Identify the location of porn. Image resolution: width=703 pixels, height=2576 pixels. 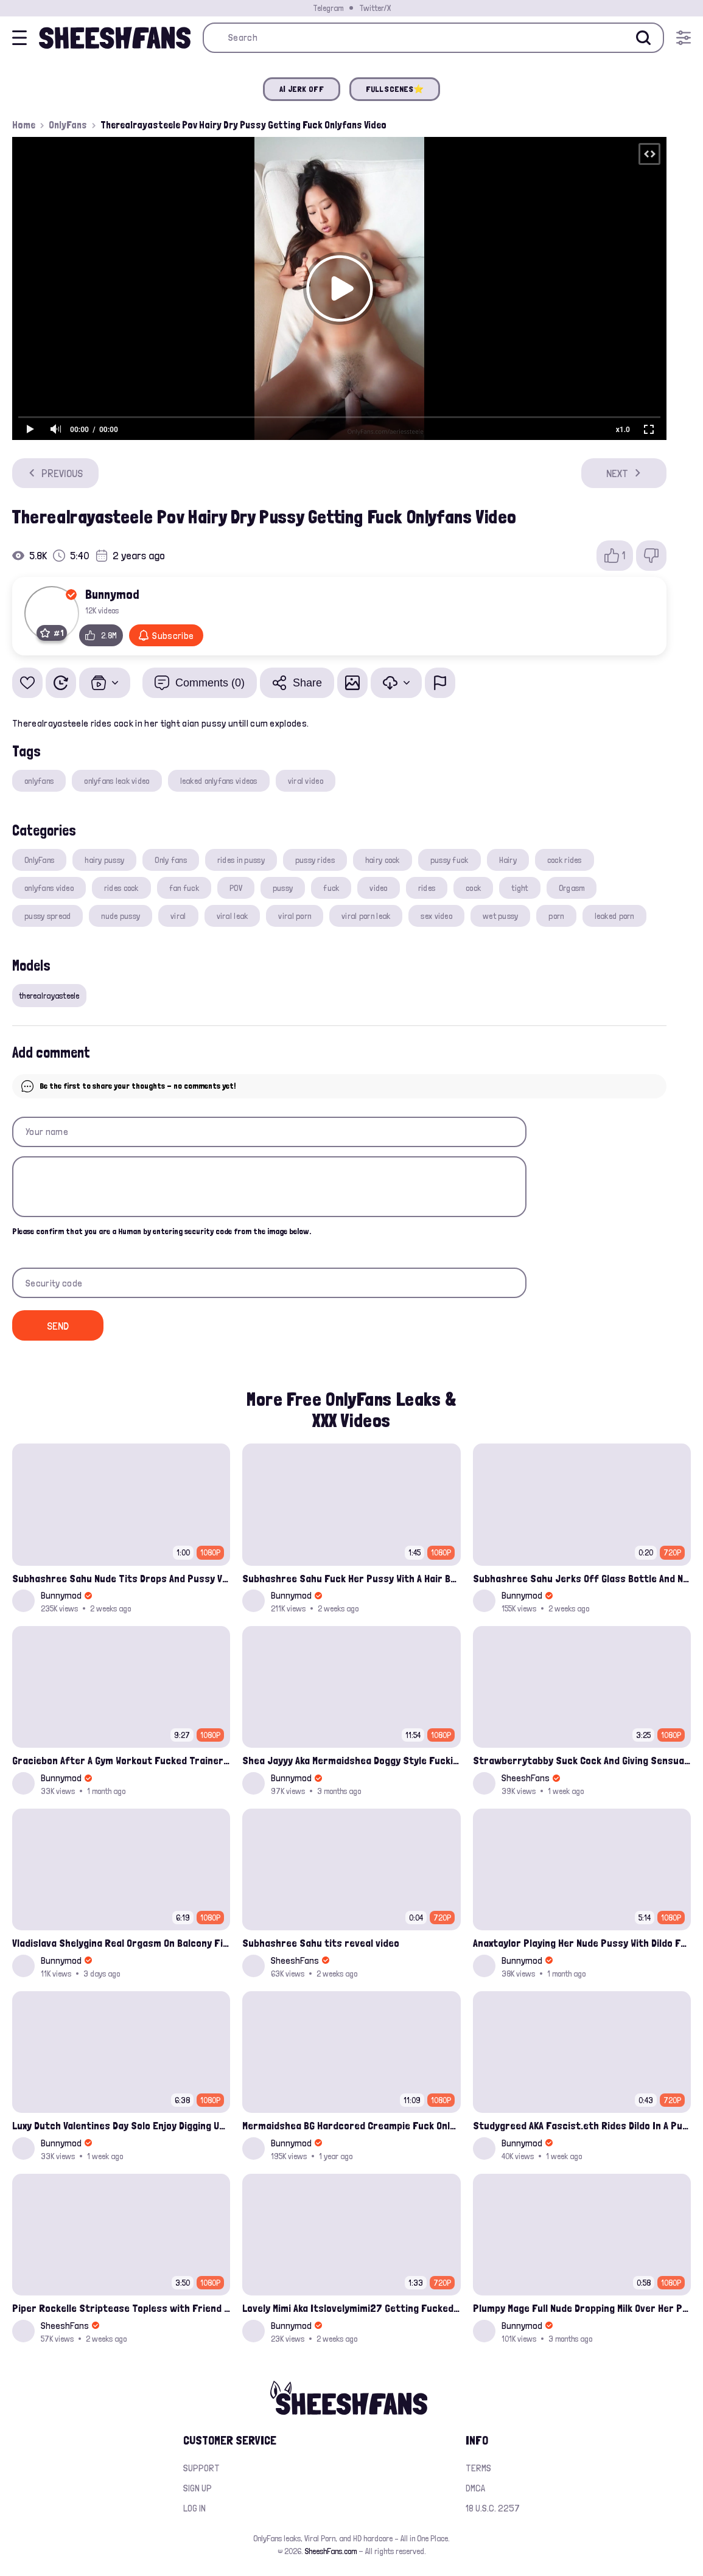
(556, 916).